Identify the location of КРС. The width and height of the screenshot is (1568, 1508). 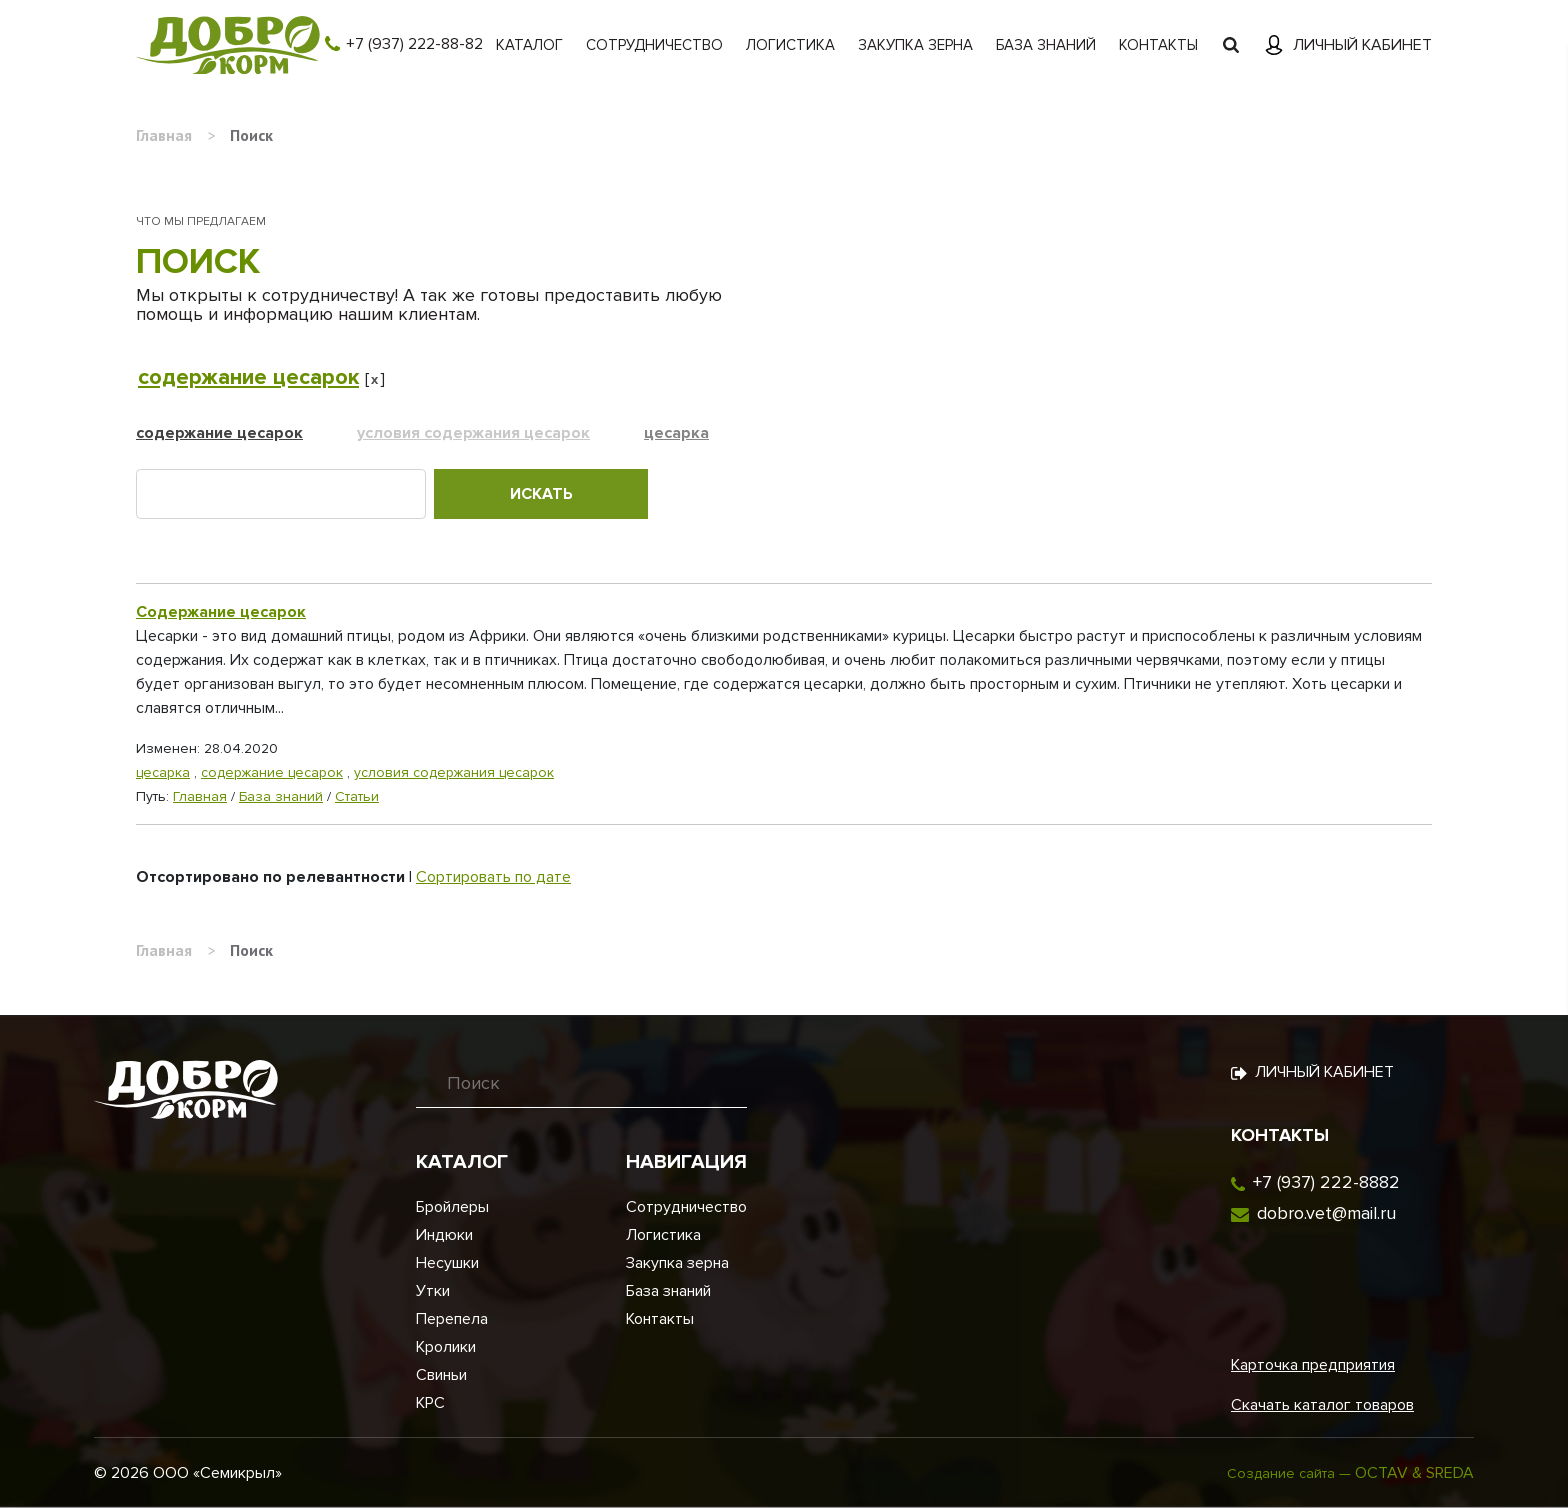
(430, 1403).